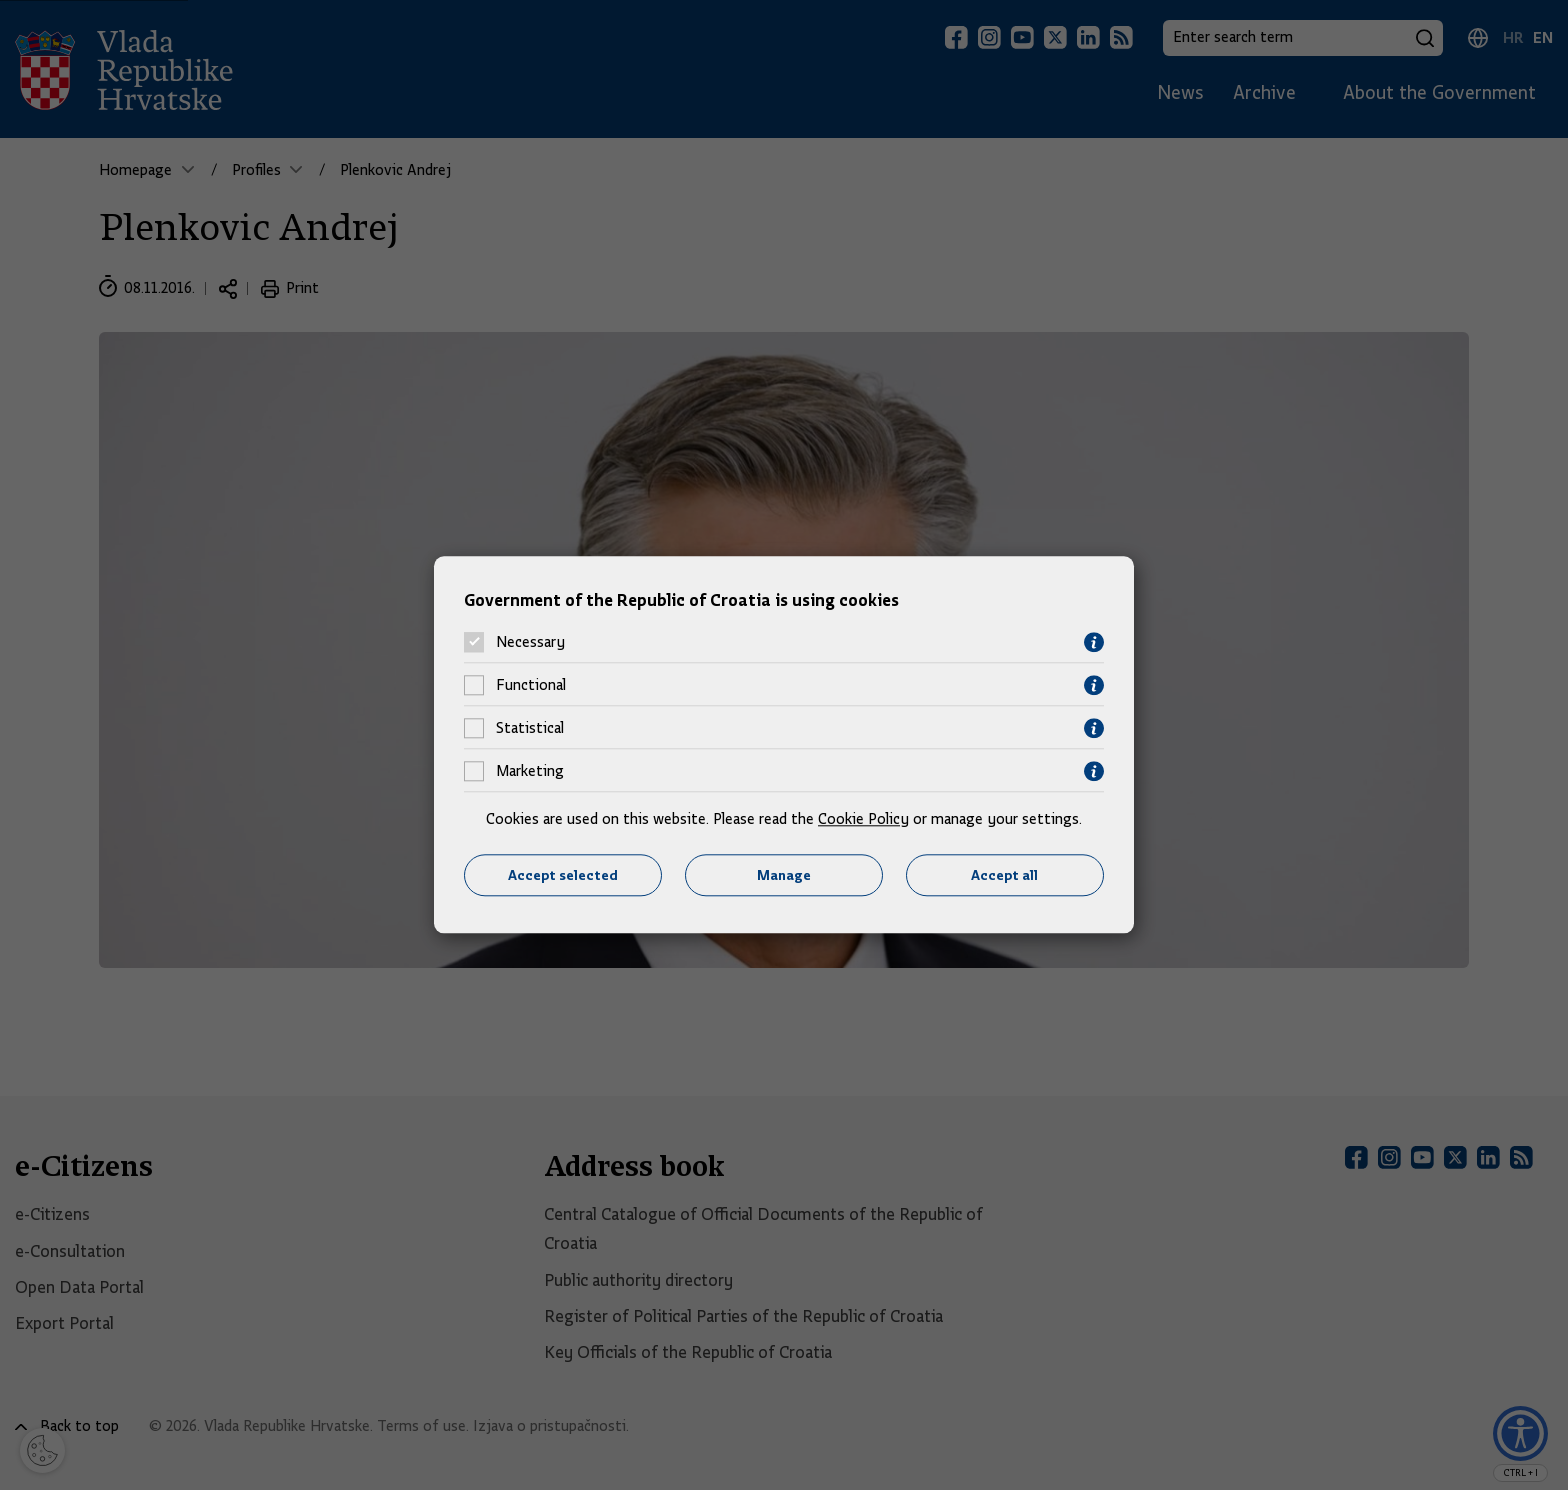 The image size is (1568, 1490). Describe the element at coordinates (863, 819) in the screenshot. I see `Cookie Policy` at that location.